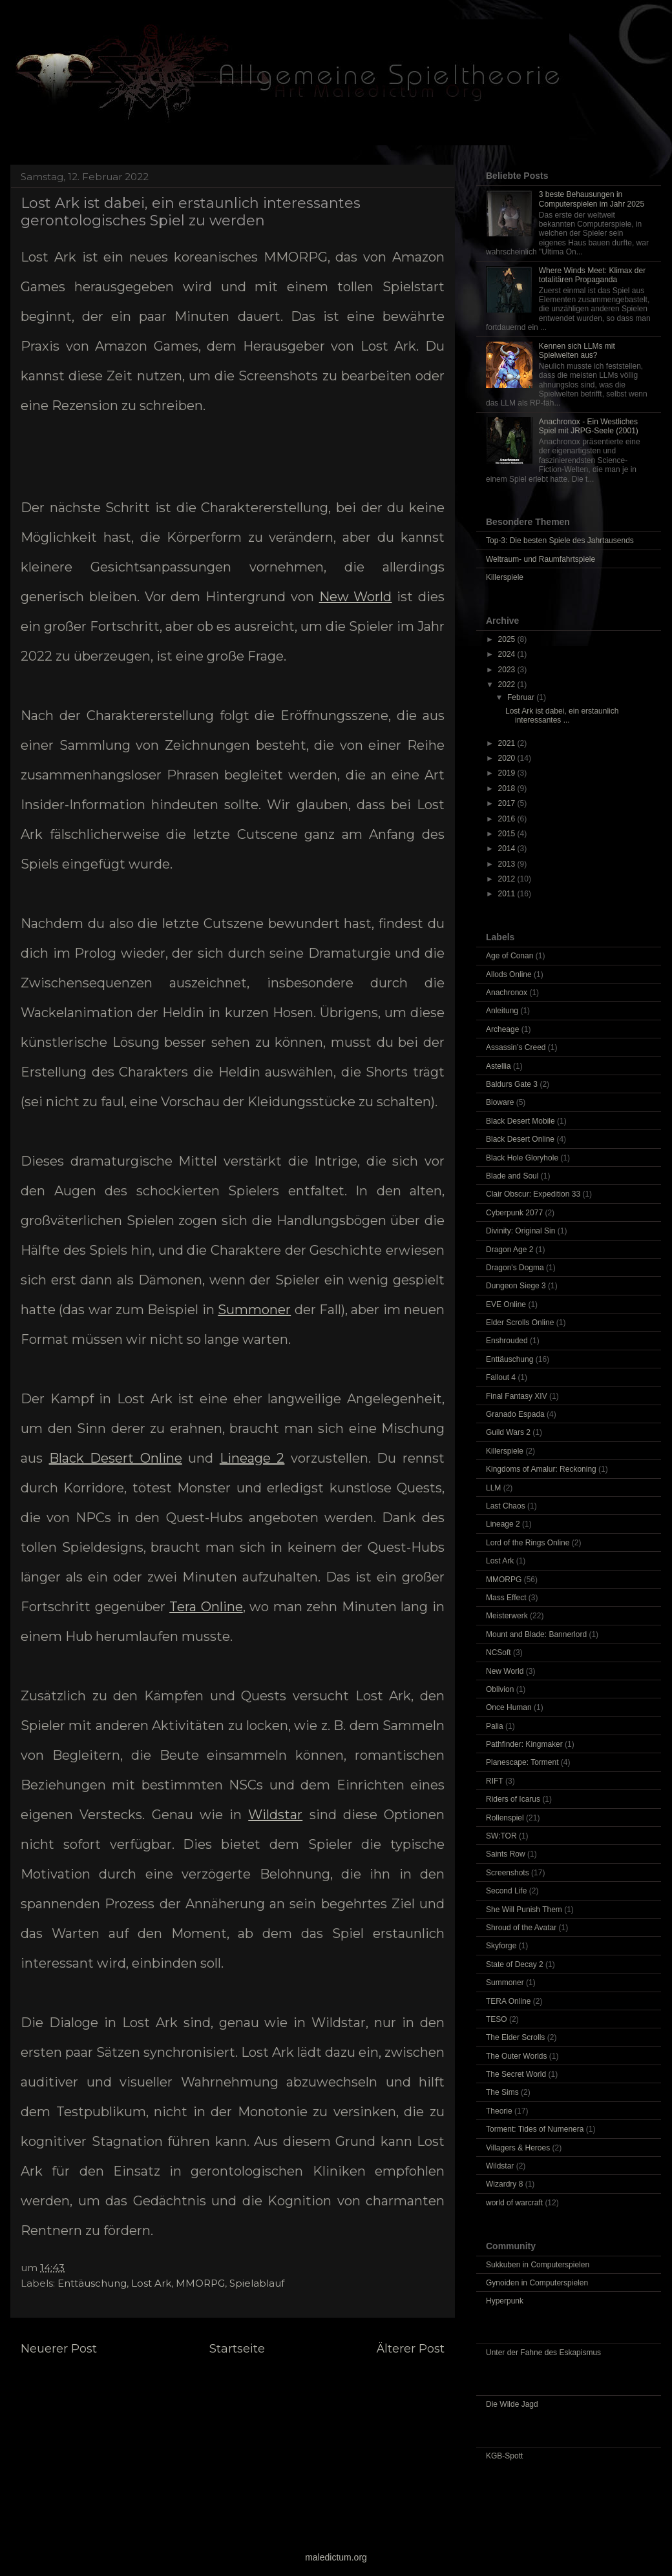 Image resolution: width=672 pixels, height=2576 pixels. I want to click on Killerspiele, so click(504, 577).